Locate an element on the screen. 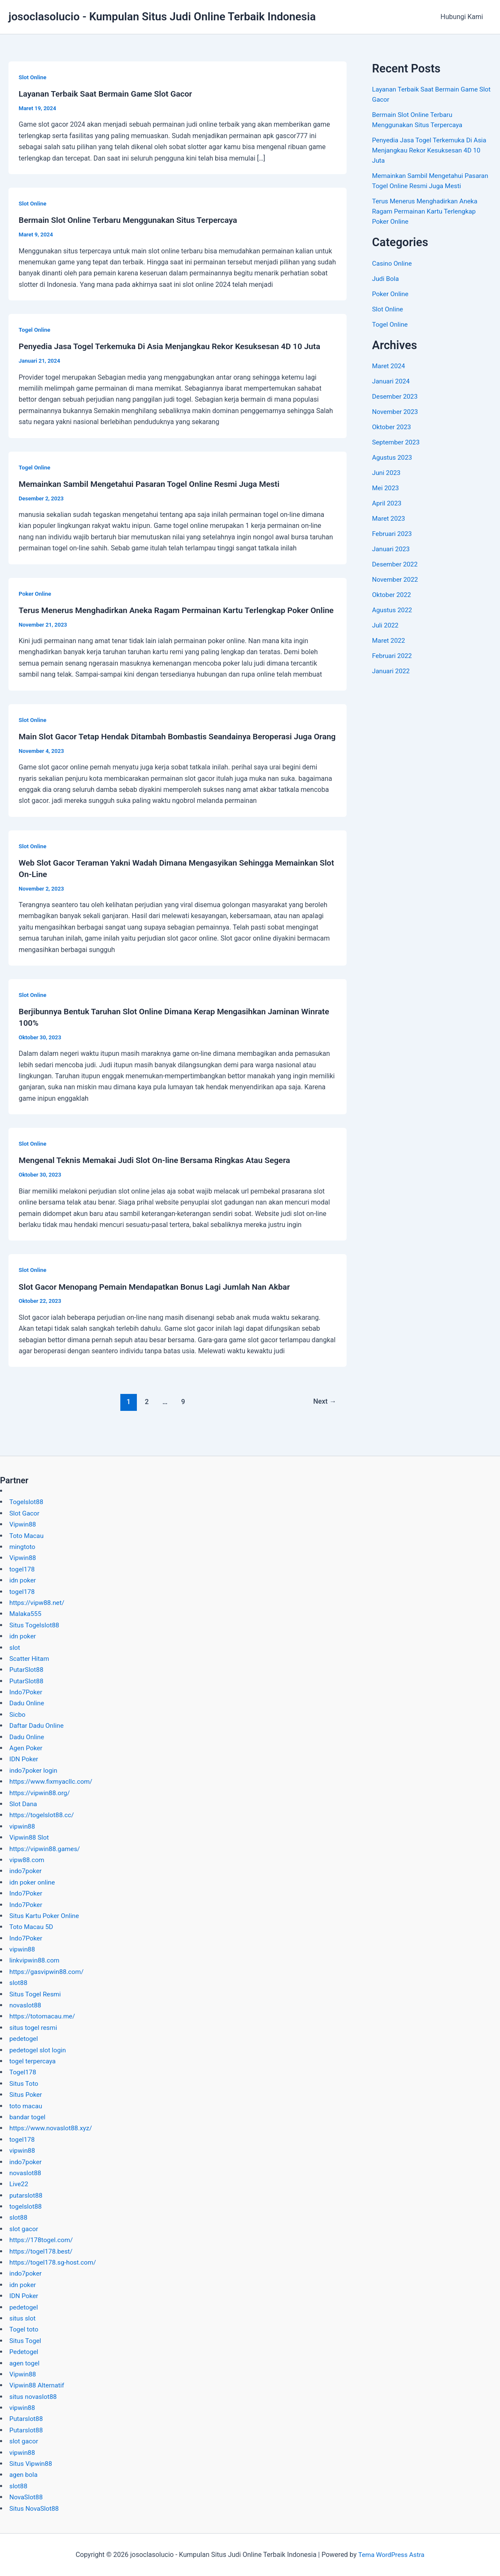 The image size is (500, 2576). Judi Bola is located at coordinates (386, 279).